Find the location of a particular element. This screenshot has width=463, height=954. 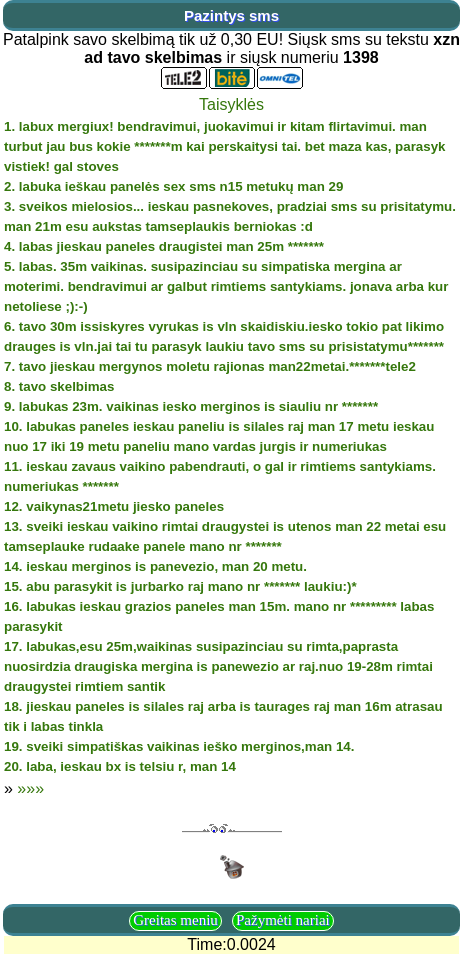

Greitas meniu is located at coordinates (175, 920).